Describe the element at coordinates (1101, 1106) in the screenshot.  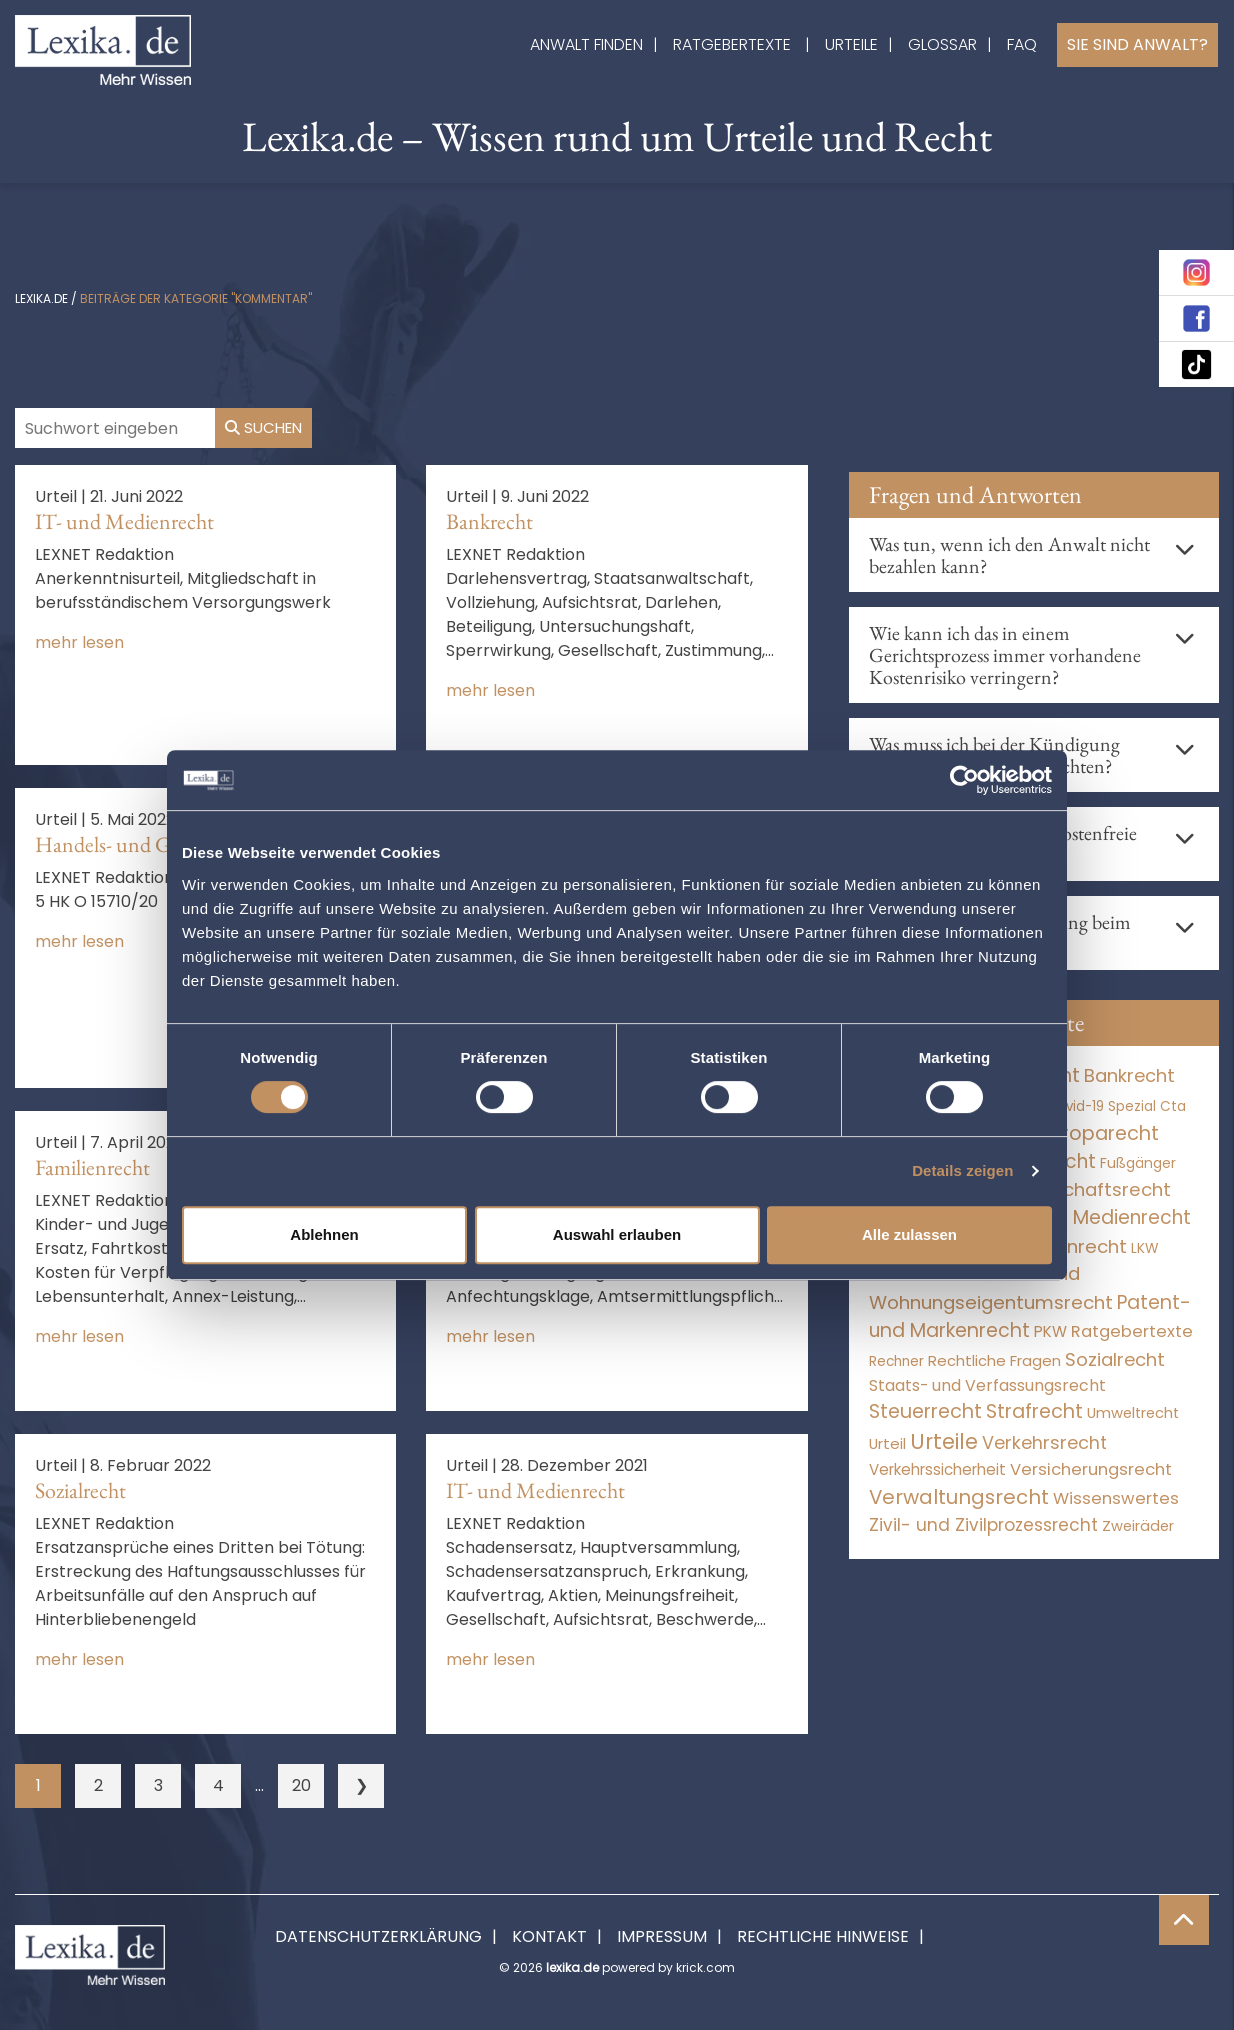
I see `Covid-19 Spezial [Covid-19 Spezial (4 Einträge)]` at that location.